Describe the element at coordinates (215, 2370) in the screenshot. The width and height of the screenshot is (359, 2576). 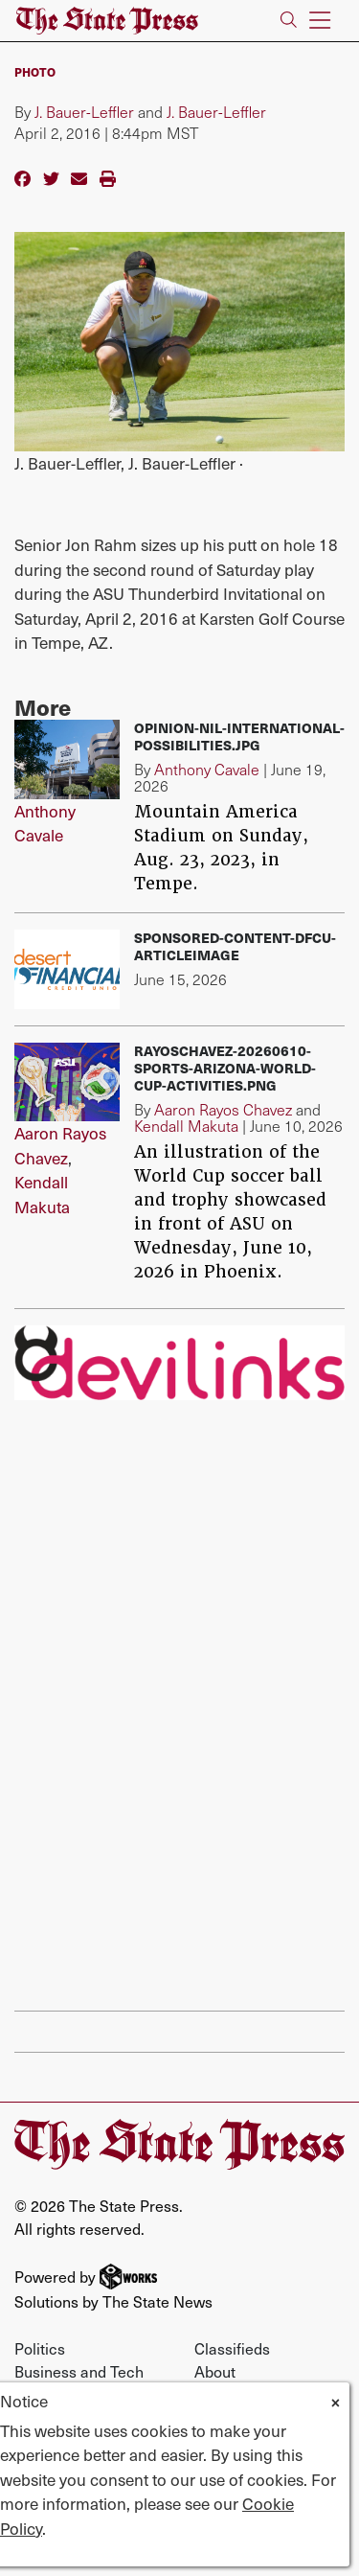
I see `About` at that location.